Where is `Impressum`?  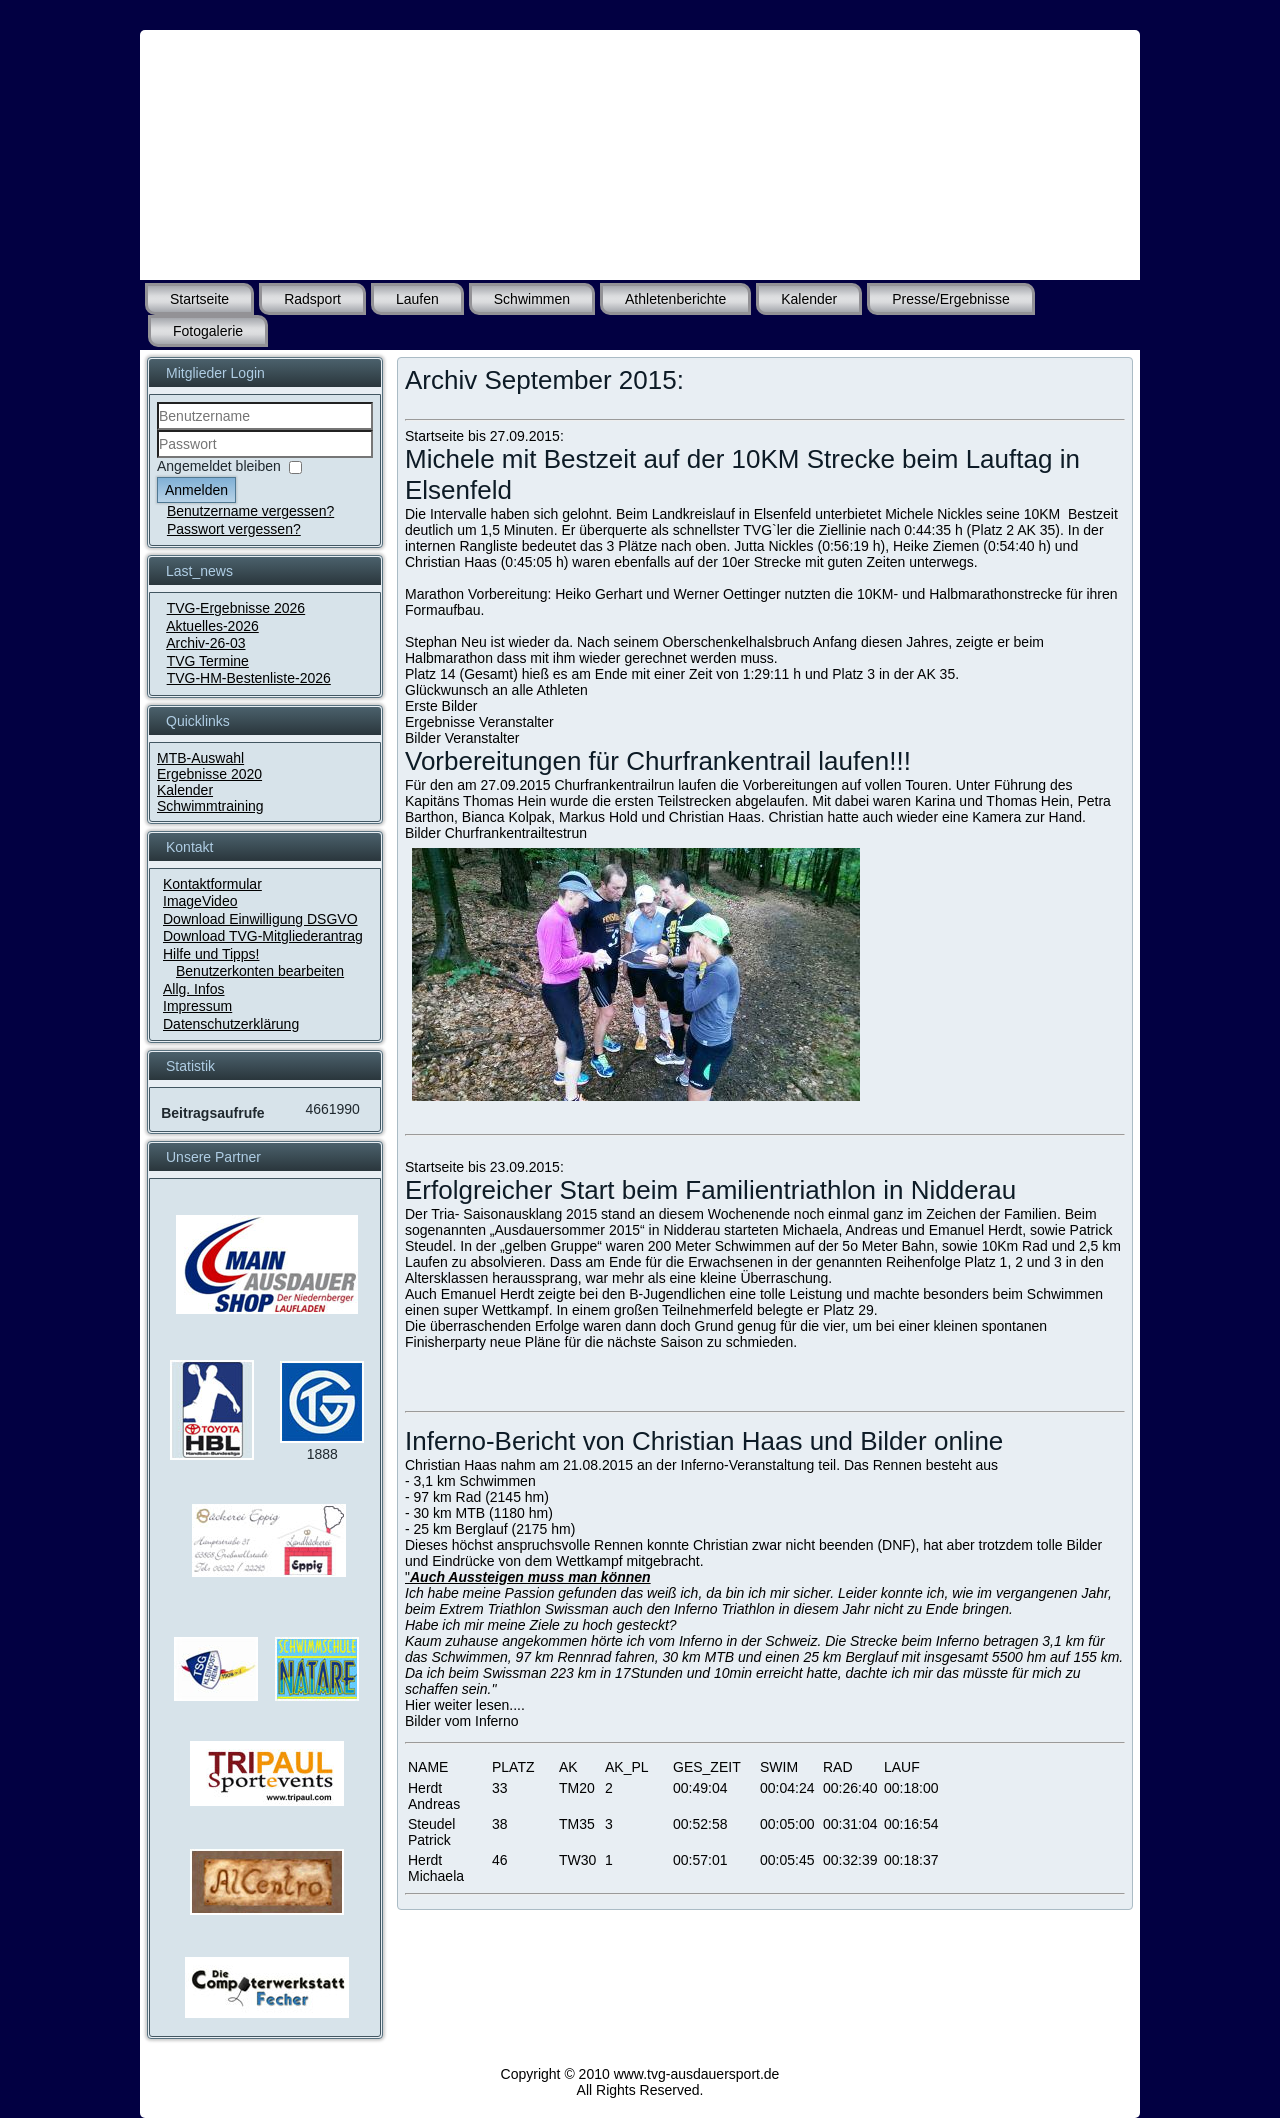 Impressum is located at coordinates (197, 1006).